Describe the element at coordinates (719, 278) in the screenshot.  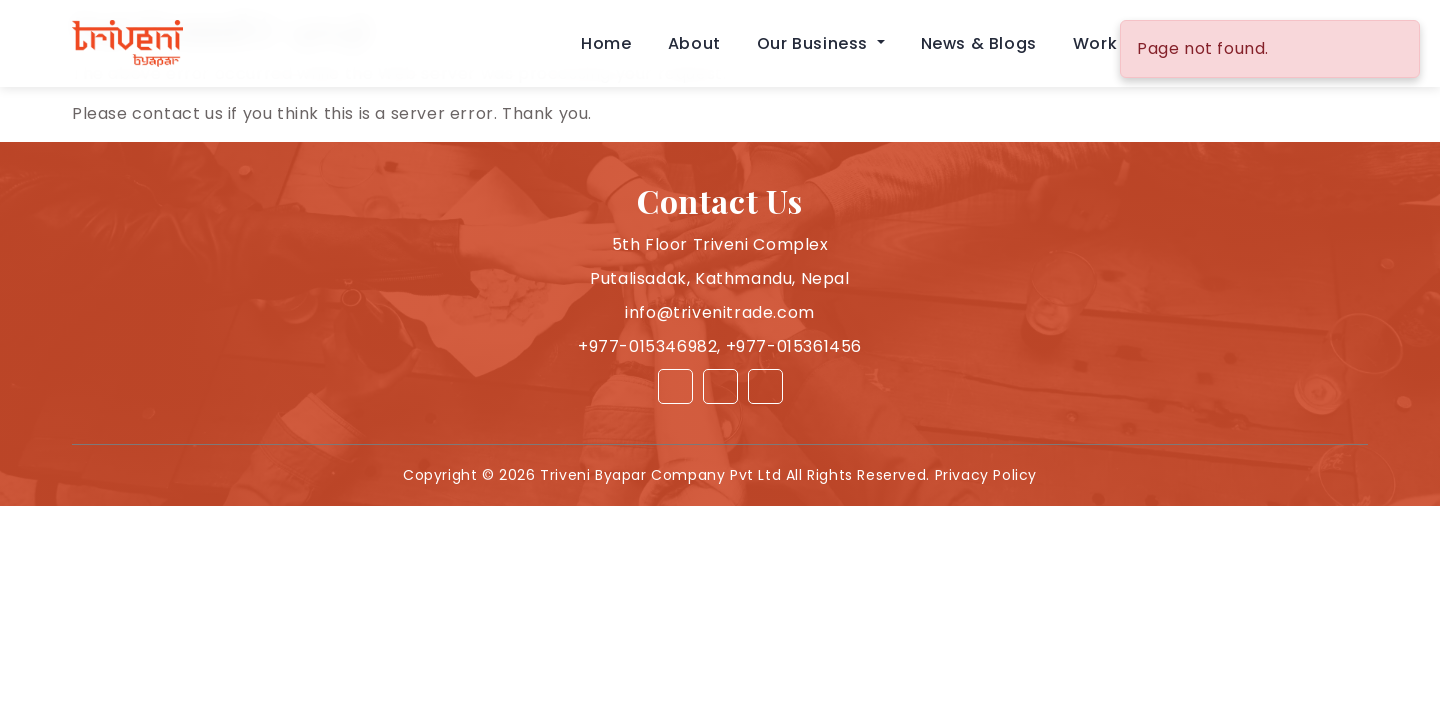
I see `Putalisadak, Kathmandu, Nepal` at that location.